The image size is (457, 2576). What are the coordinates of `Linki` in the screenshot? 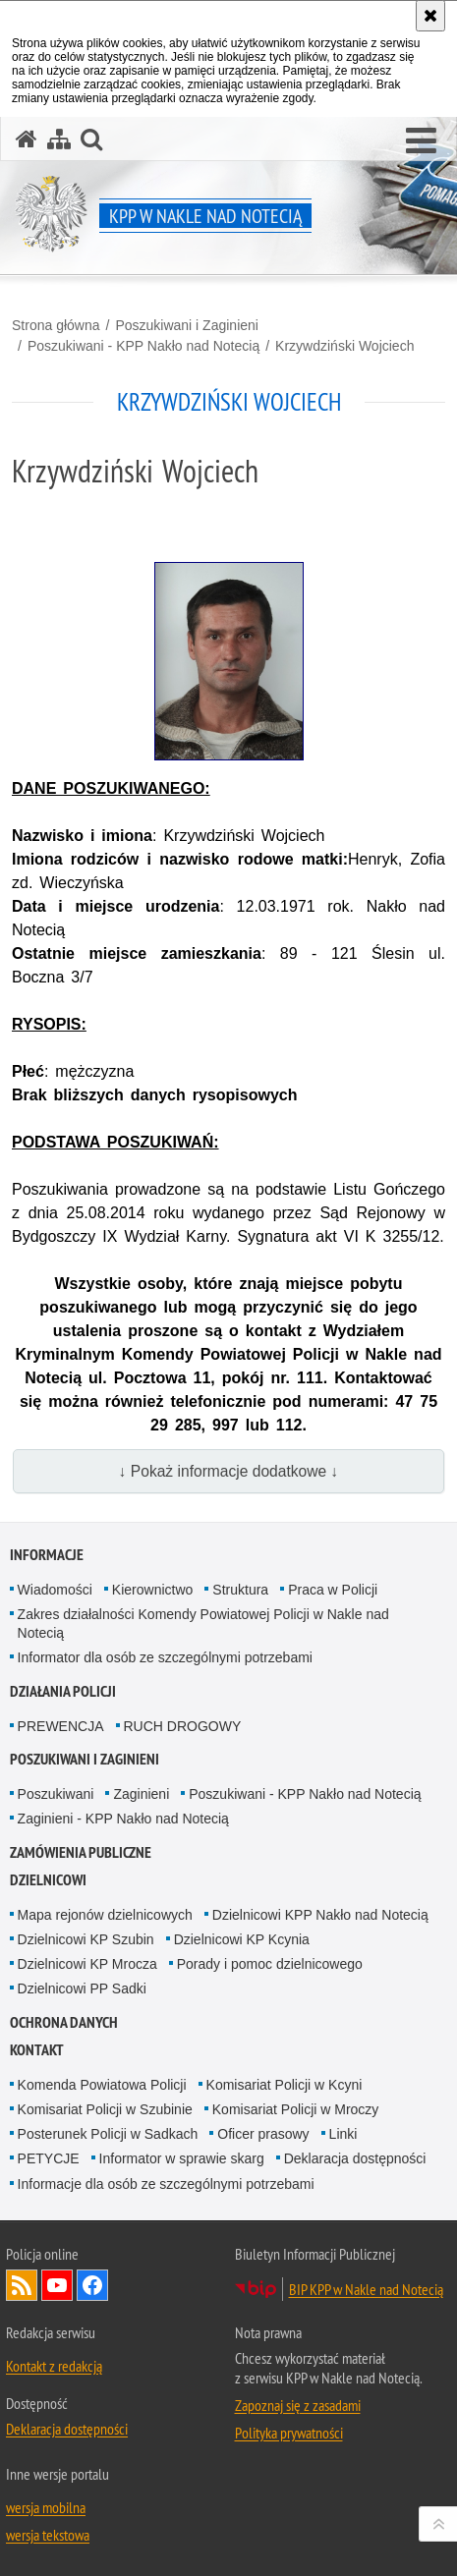 It's located at (343, 2134).